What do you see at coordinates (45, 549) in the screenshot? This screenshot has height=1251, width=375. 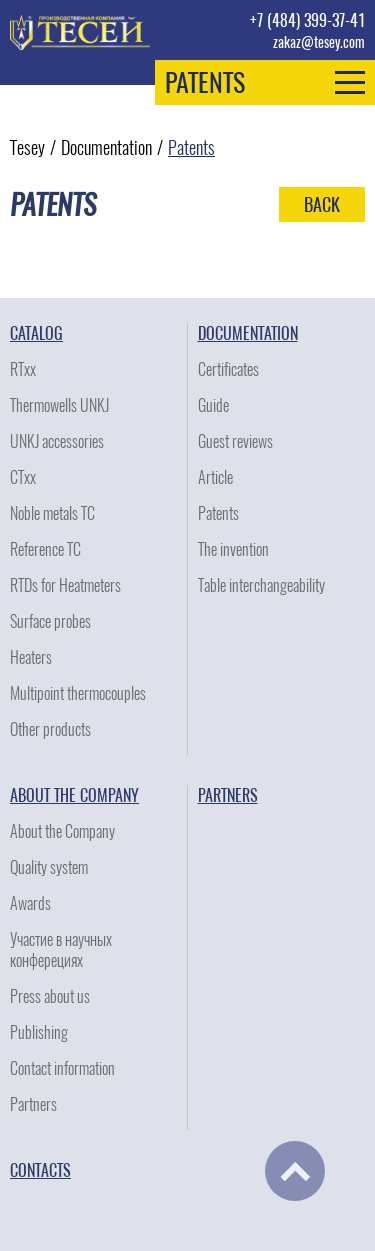 I see `Reference TC` at bounding box center [45, 549].